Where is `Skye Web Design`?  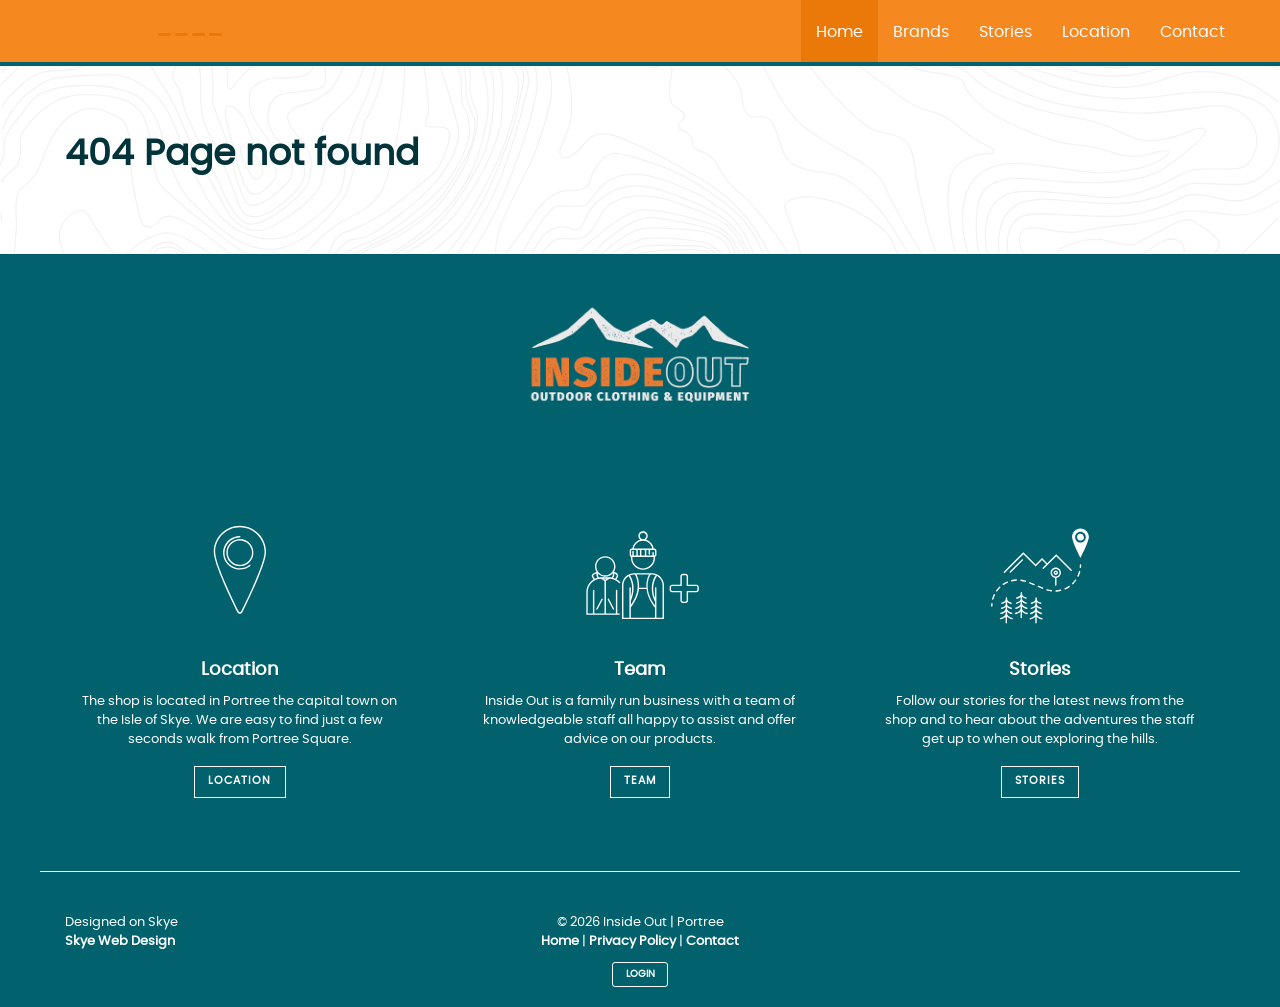
Skye Web Design is located at coordinates (120, 941).